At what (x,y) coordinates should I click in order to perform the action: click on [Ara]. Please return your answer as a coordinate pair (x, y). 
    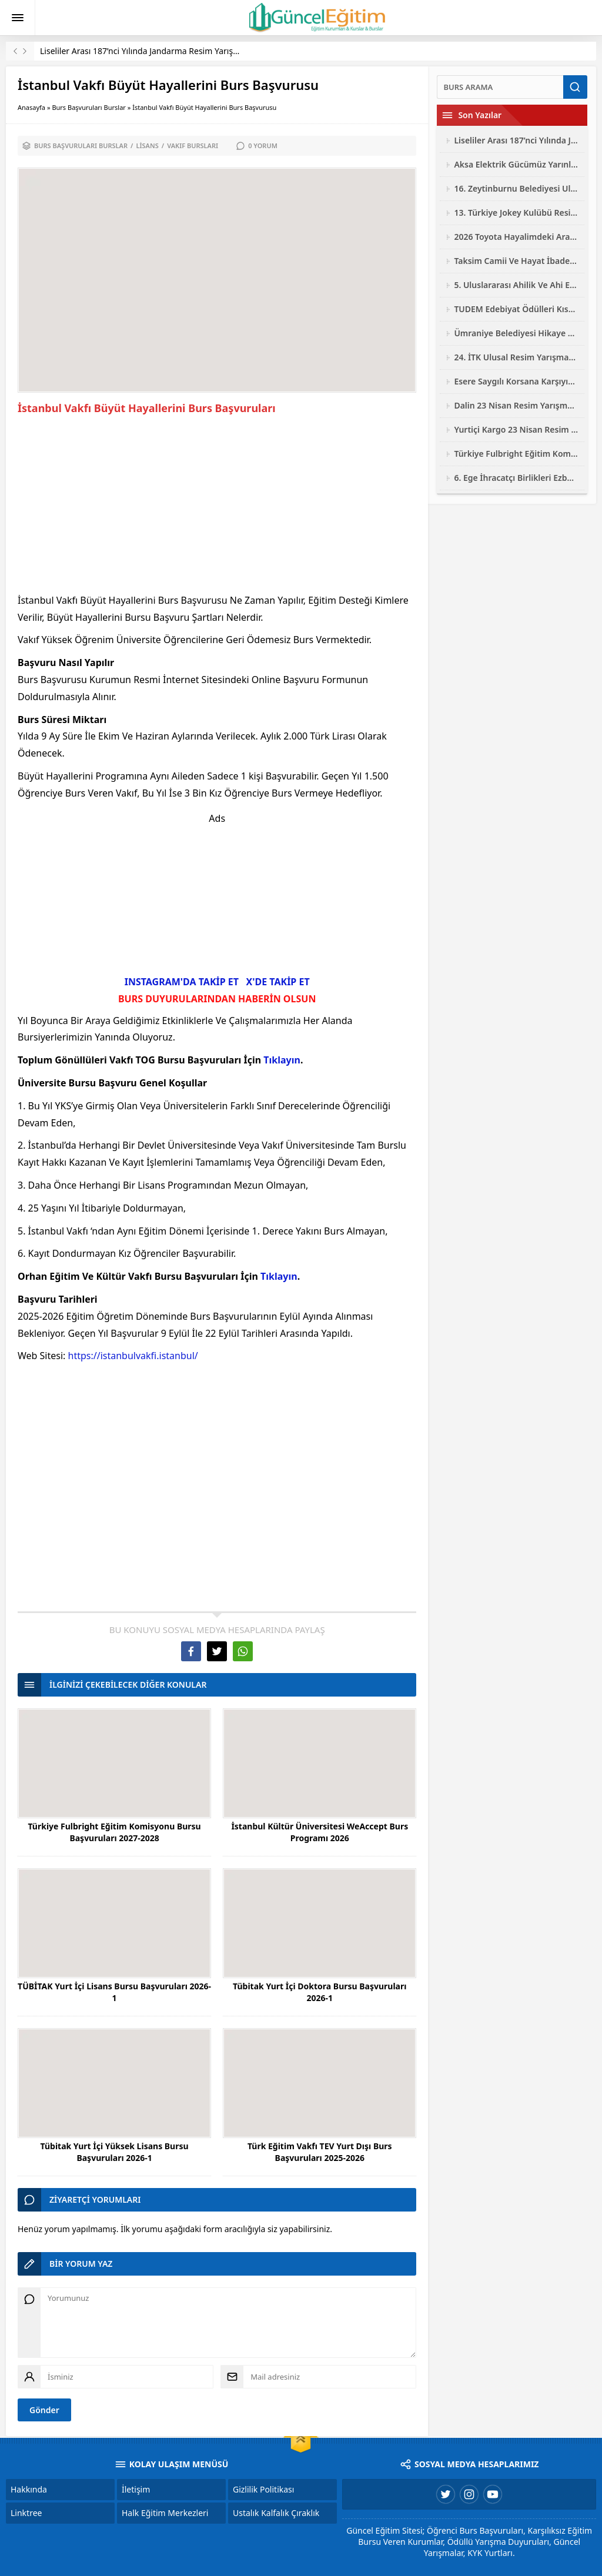
    Looking at the image, I should click on (500, 87).